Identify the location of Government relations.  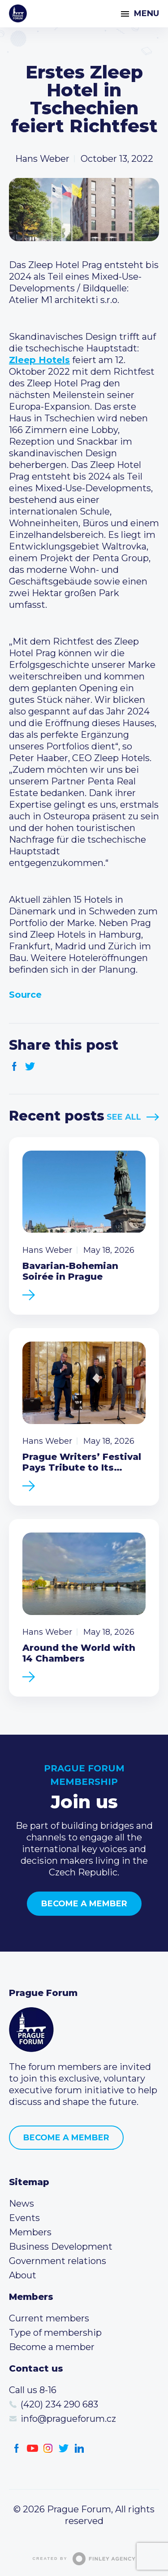
(57, 2261).